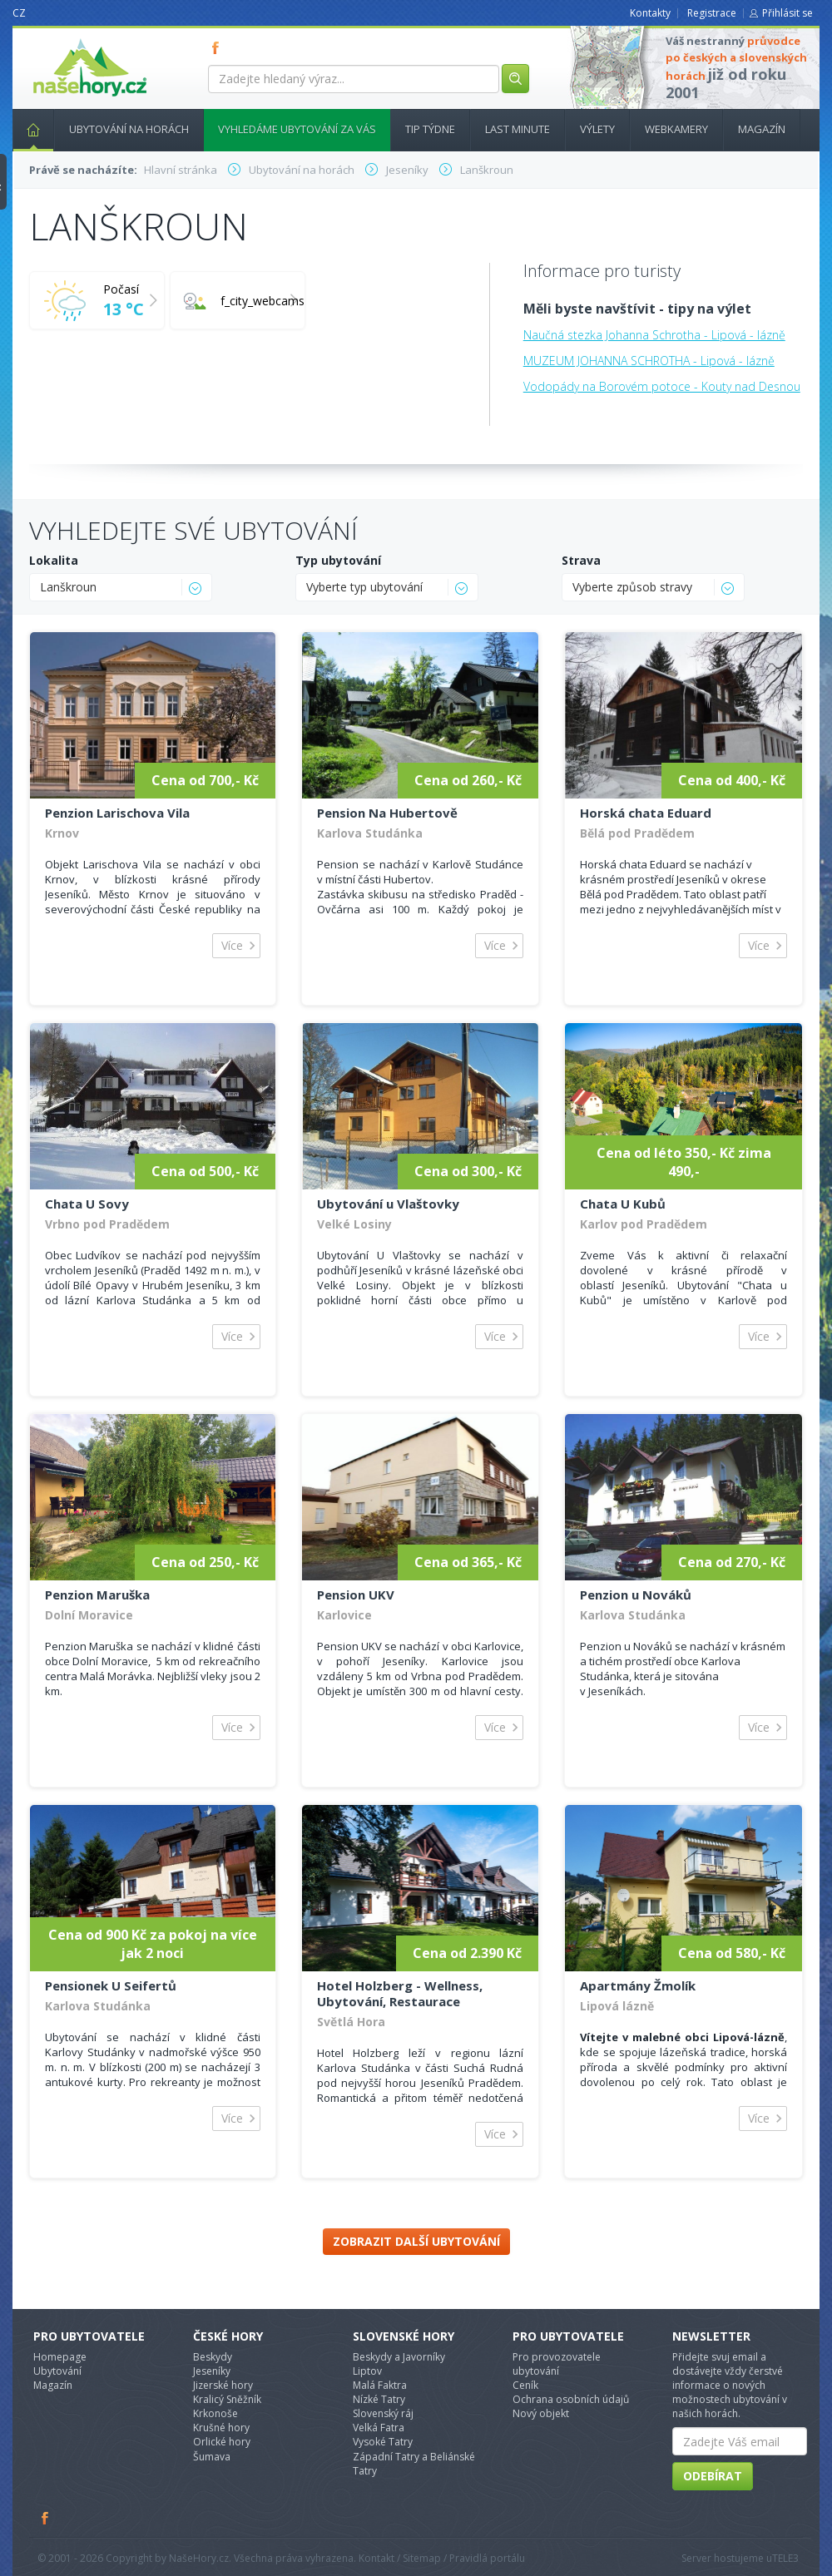 The width and height of the screenshot is (832, 2576). Describe the element at coordinates (221, 2442) in the screenshot. I see `Orlické hory` at that location.